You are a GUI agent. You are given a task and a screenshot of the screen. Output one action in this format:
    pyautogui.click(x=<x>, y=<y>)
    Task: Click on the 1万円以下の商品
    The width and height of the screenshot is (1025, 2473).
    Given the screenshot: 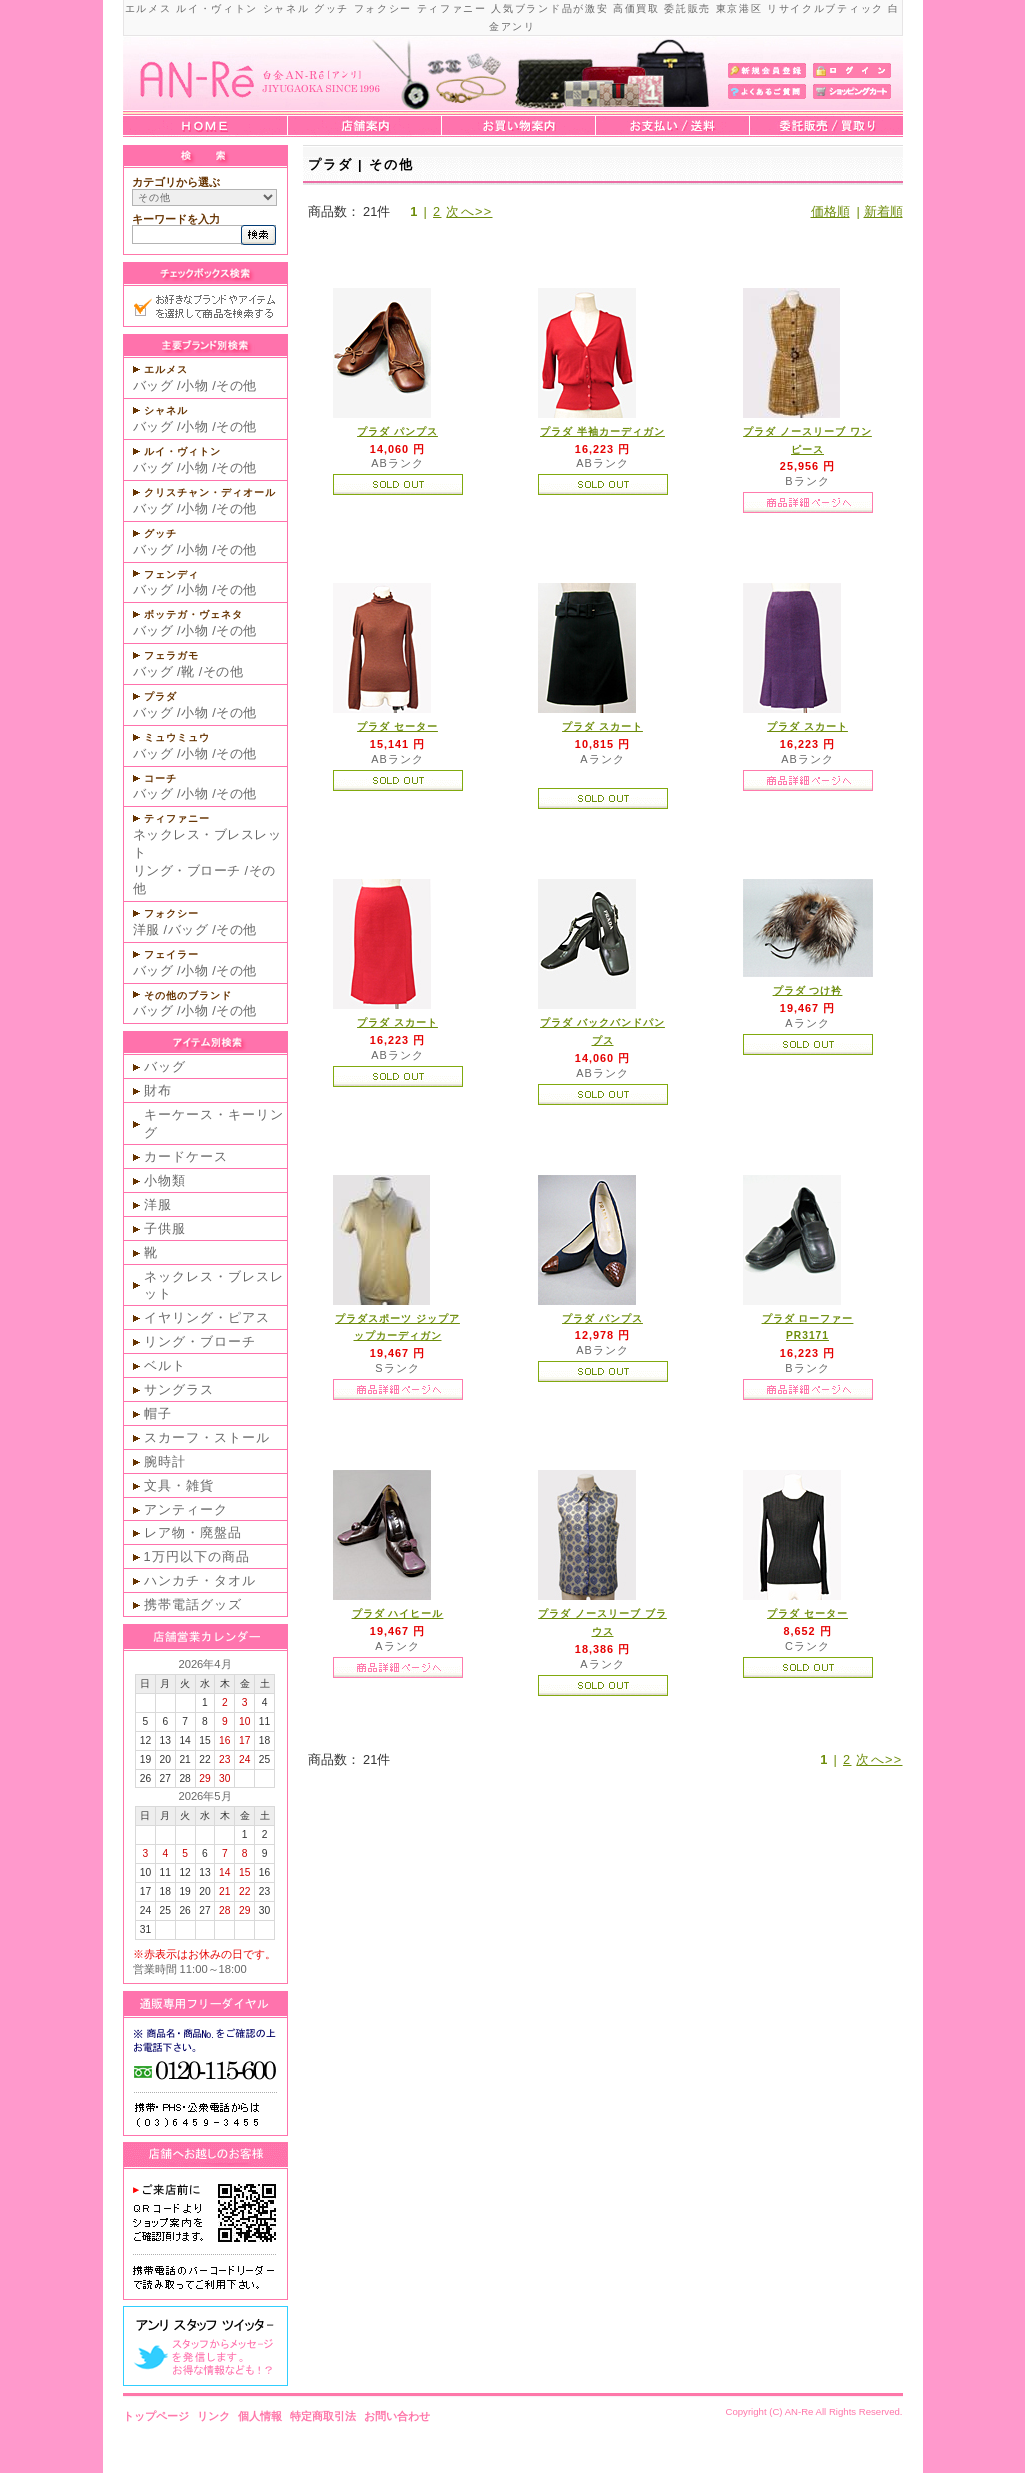 What is the action you would take?
    pyautogui.click(x=197, y=1556)
    